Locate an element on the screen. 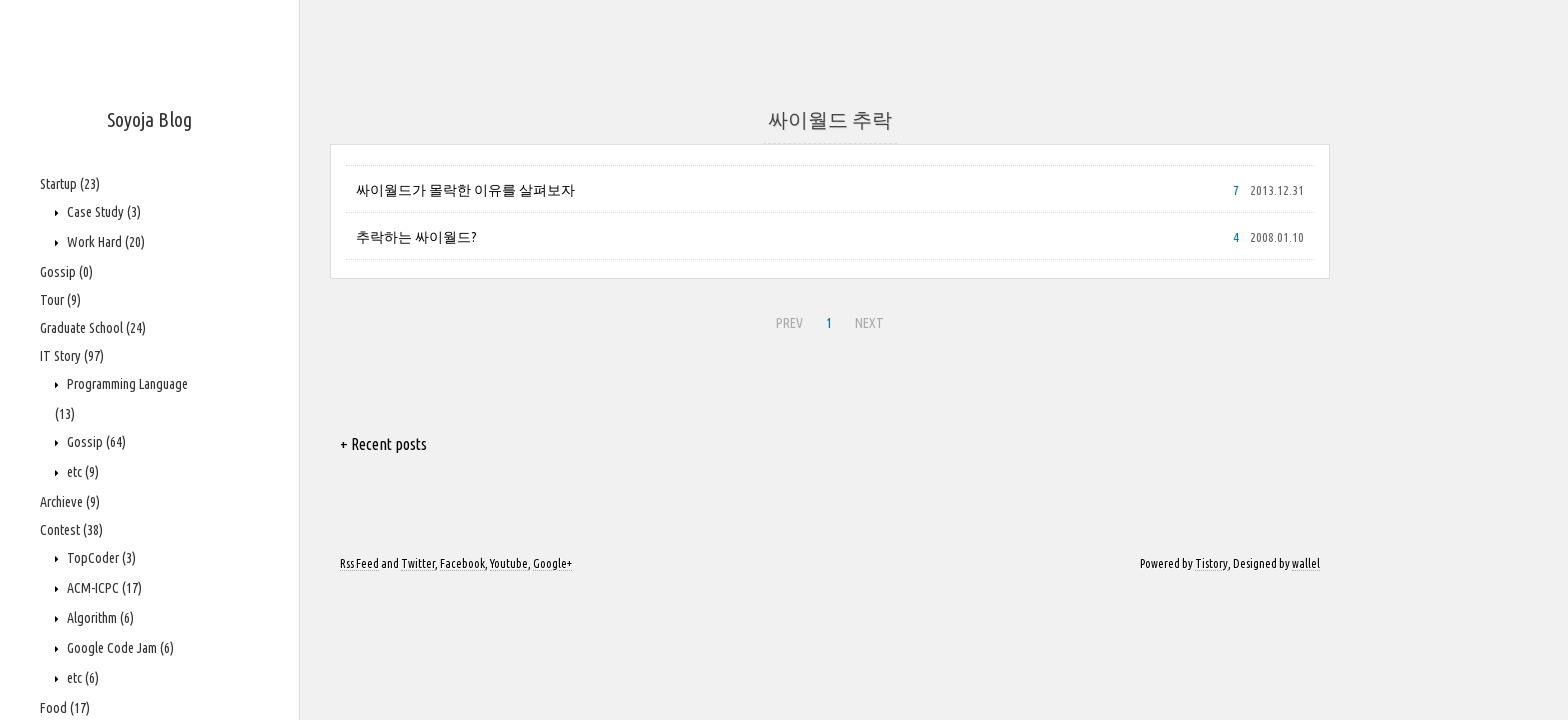 The image size is (1568, 720). Rss Feed is located at coordinates (359, 563).